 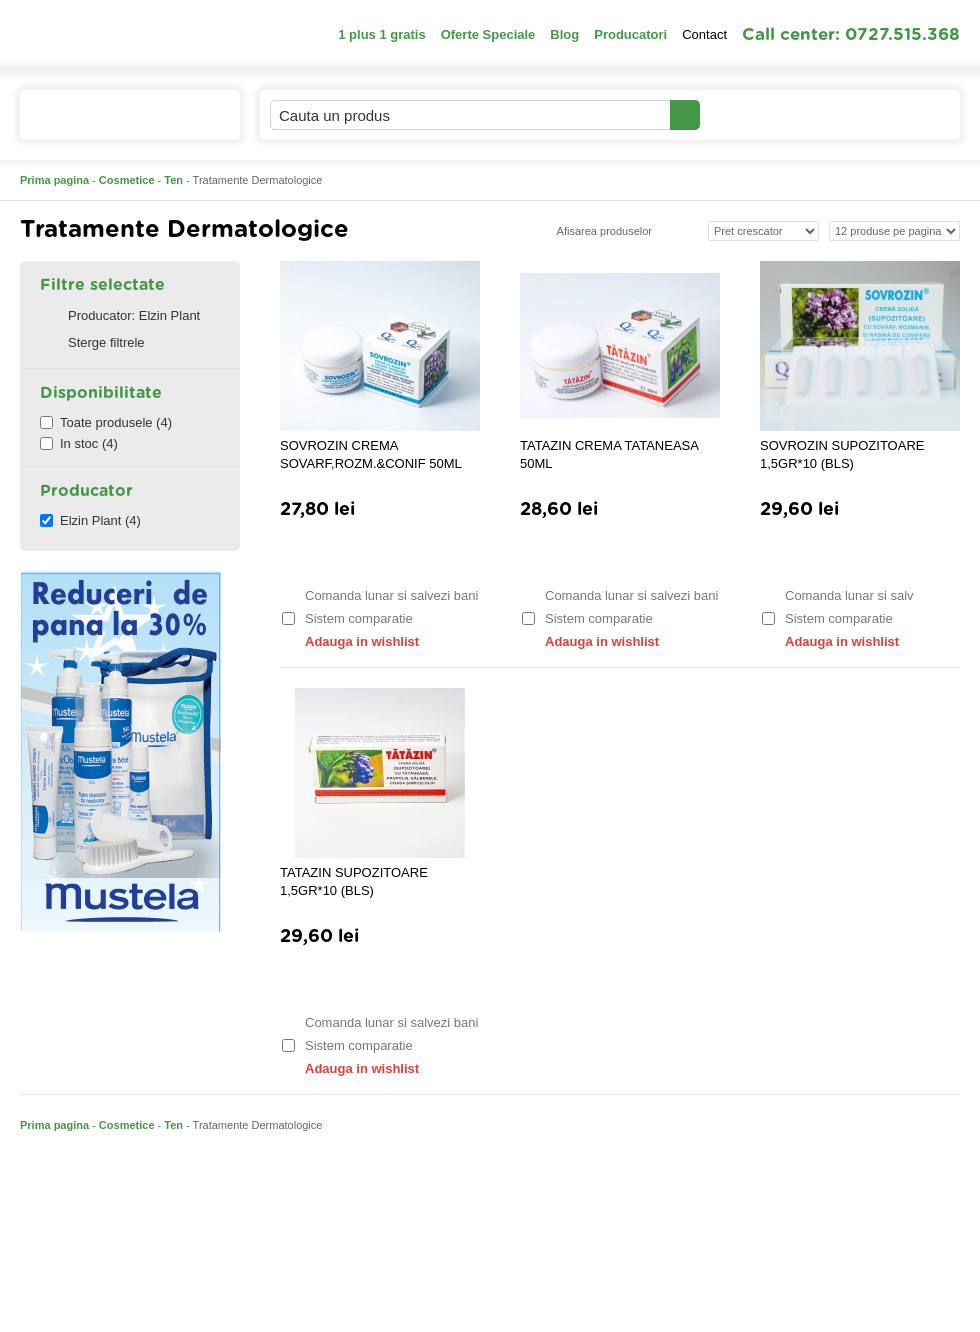 I want to click on Adauga in cos, so click(x=378, y=556).